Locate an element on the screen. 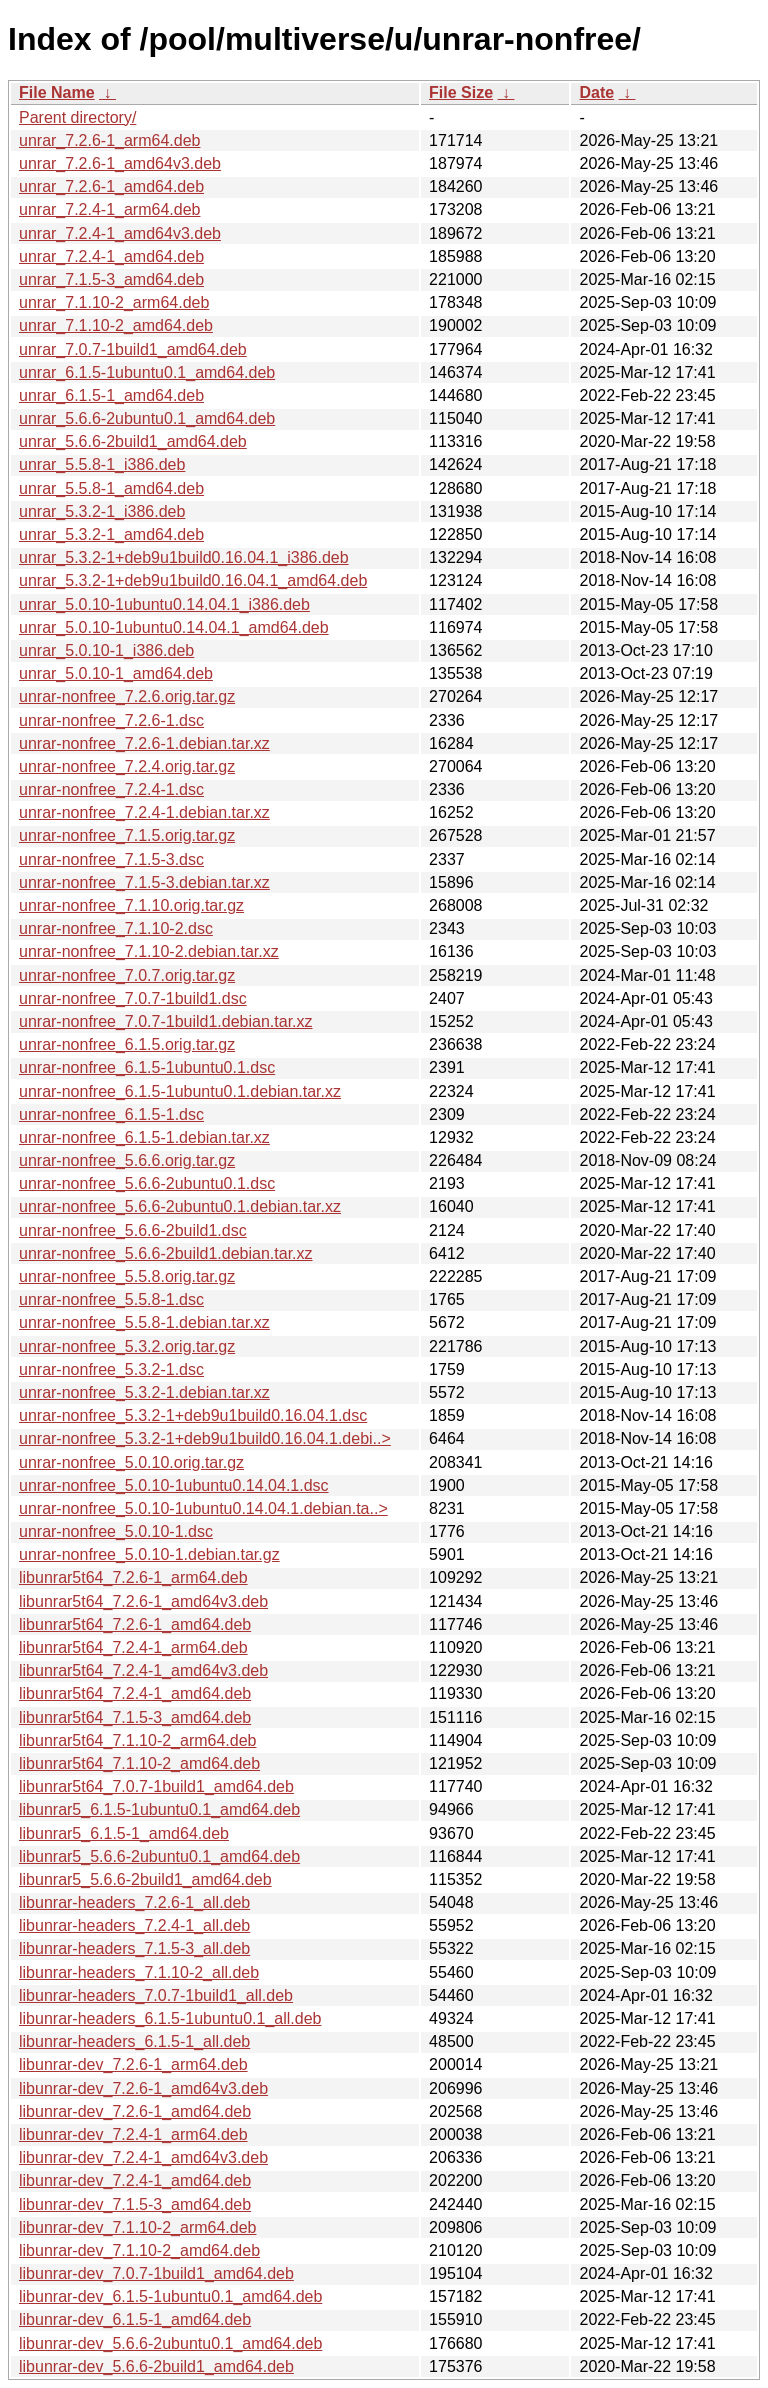 The image size is (768, 2388). unrar-nonfree_5.0.10.orig.tar.gz is located at coordinates (131, 1462).